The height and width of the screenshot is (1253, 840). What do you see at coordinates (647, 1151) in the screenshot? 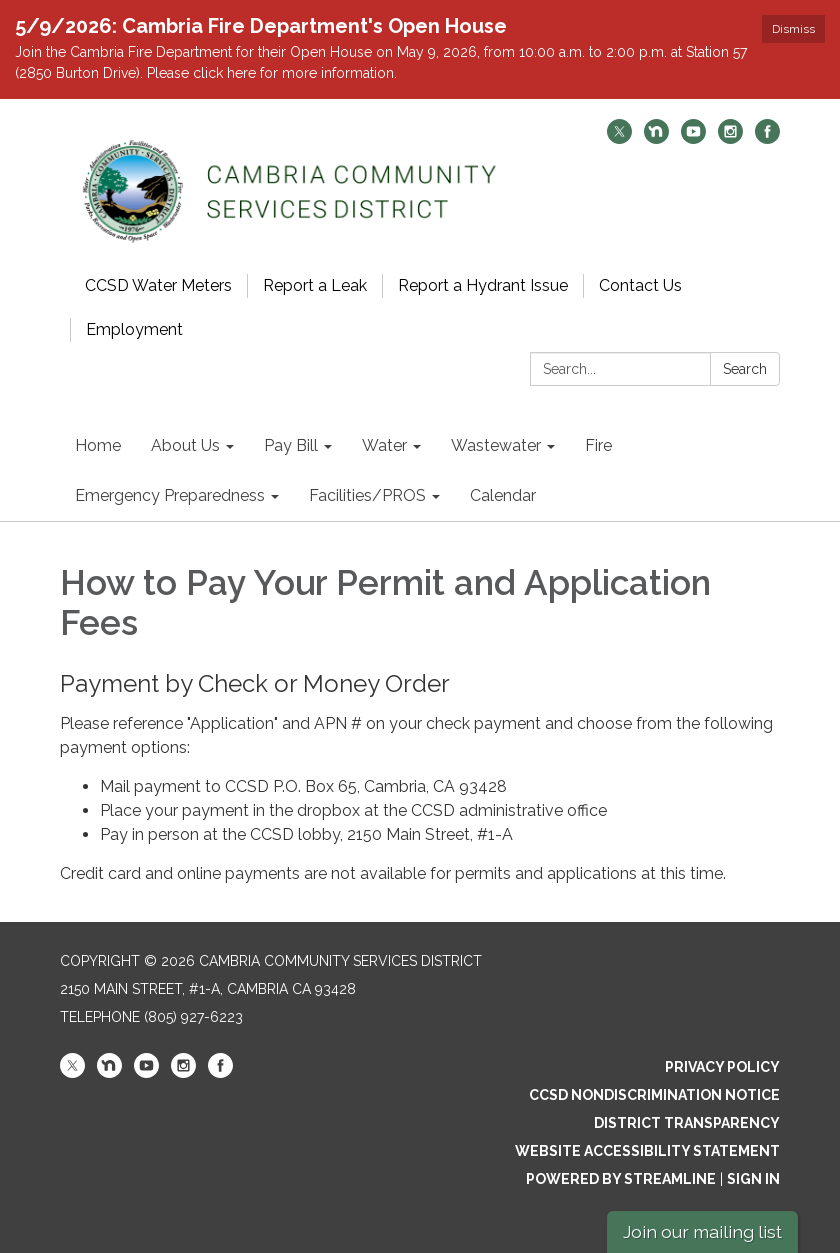
I see `Website Accessibility Statement` at bounding box center [647, 1151].